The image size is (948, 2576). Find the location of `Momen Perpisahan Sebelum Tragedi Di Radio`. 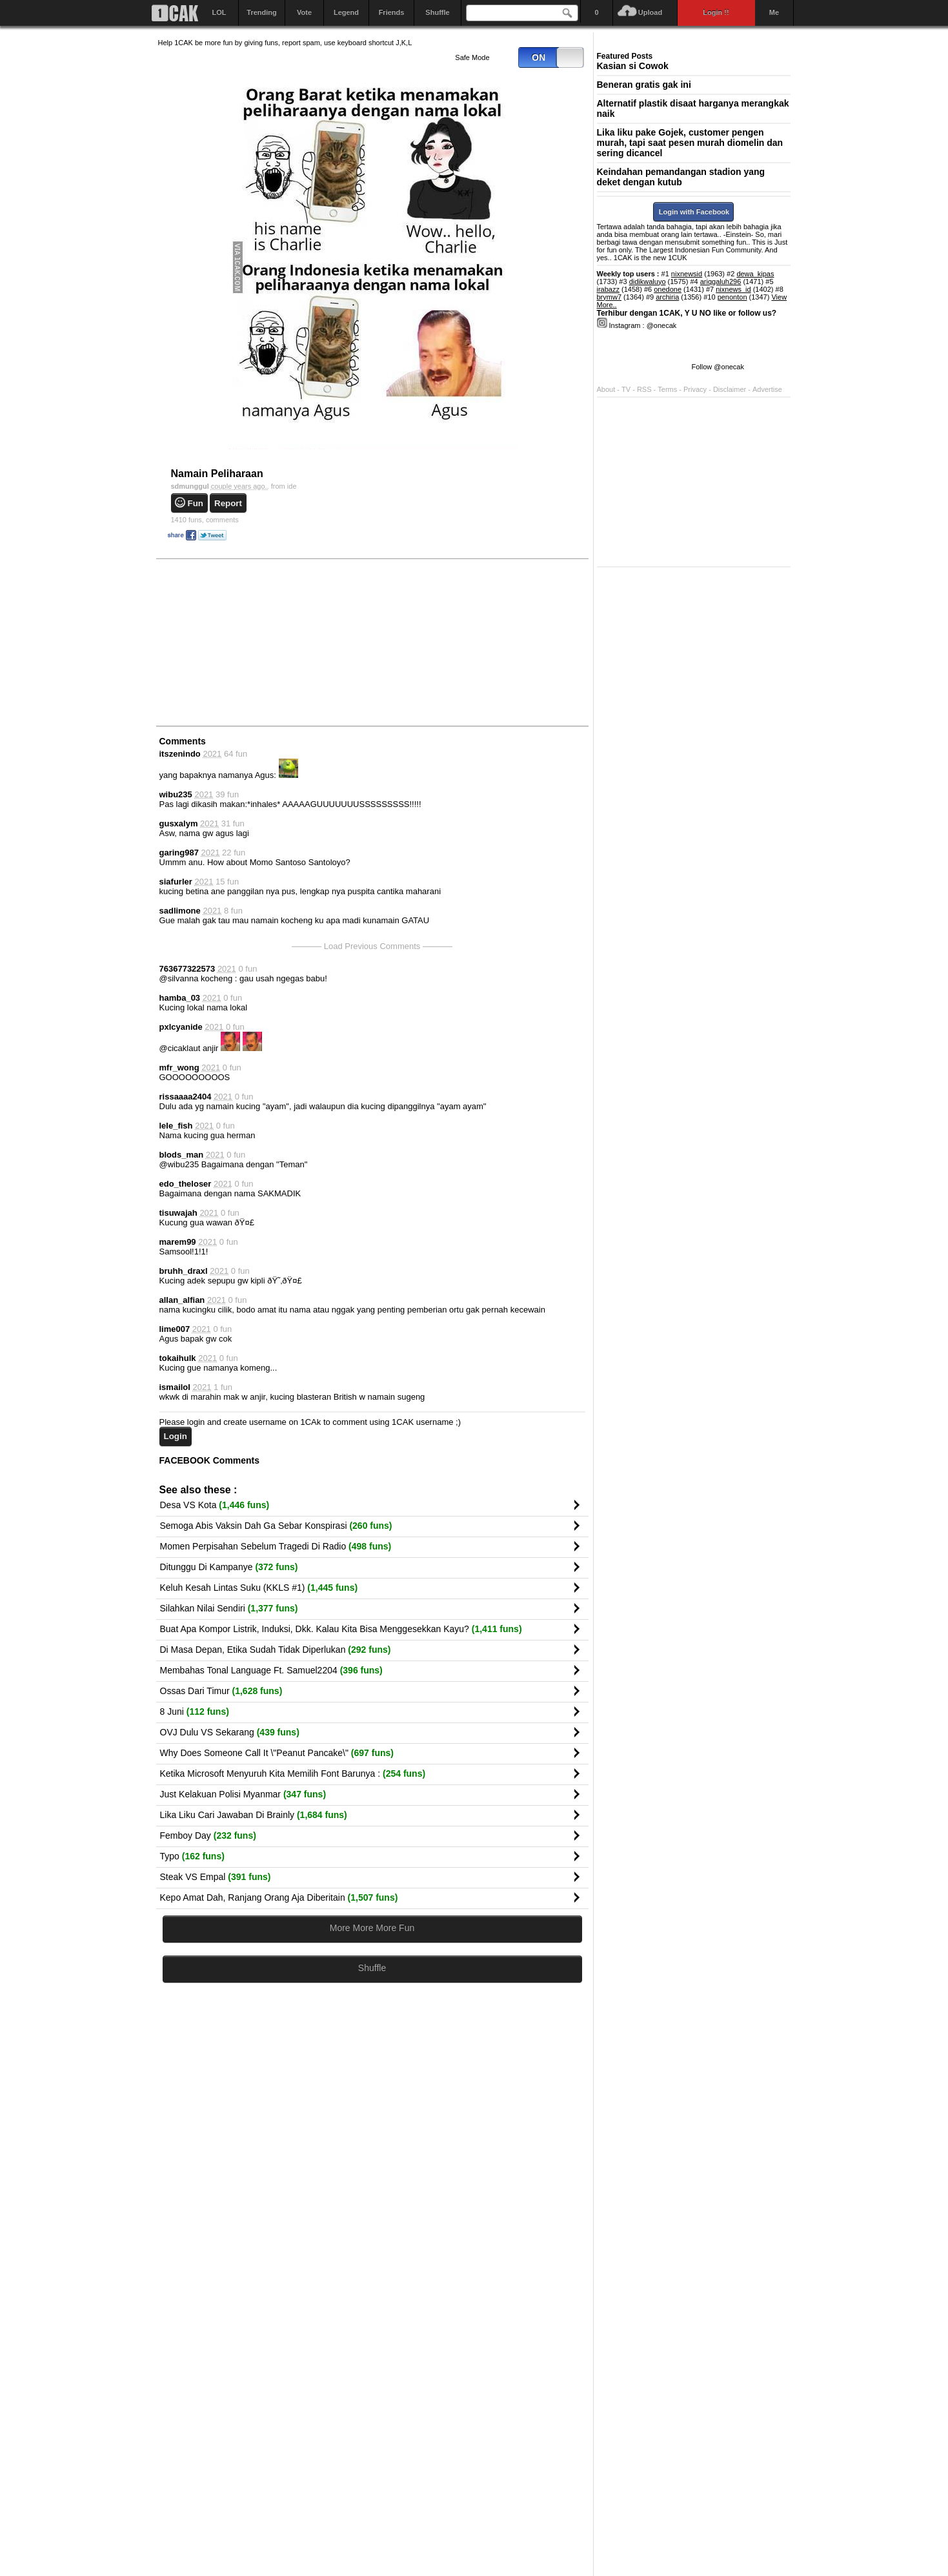

Momen Perpisahan Sebelum Tragedi Di Radio is located at coordinates (276, 1546).